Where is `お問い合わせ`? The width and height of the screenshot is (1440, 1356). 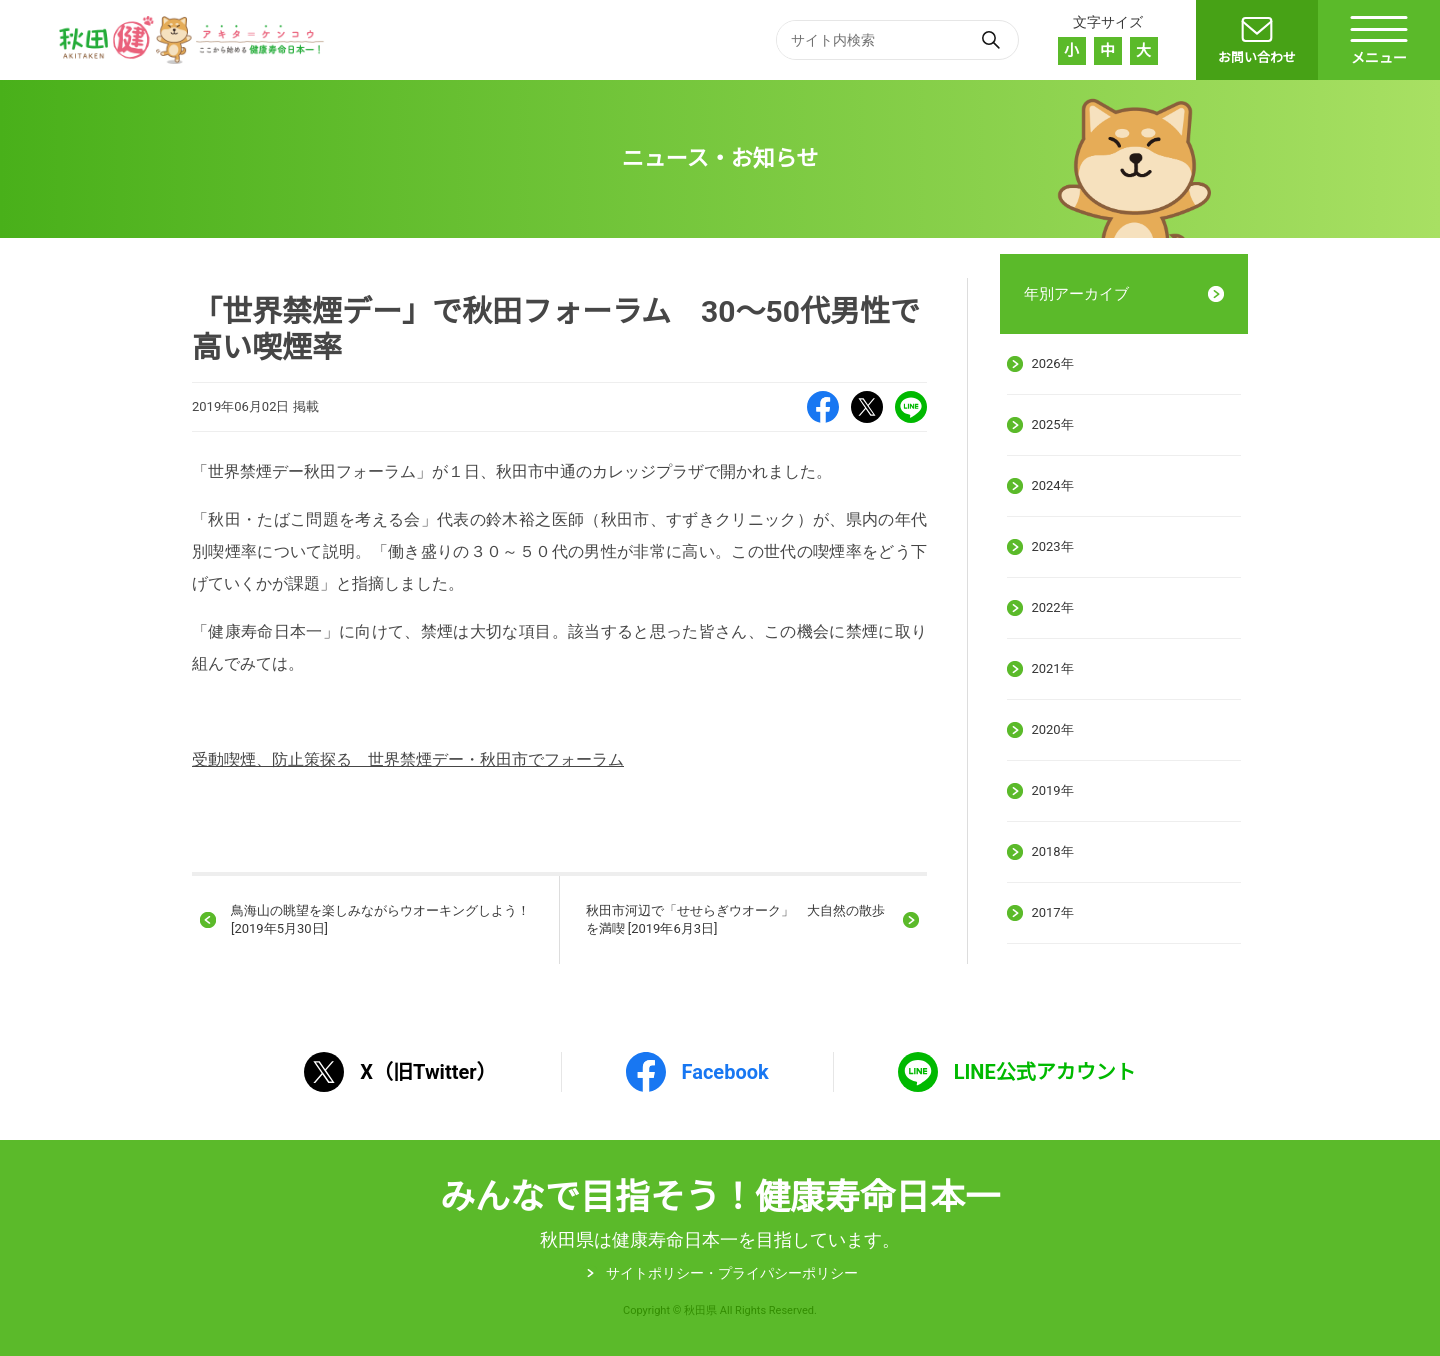
お問い合わせ is located at coordinates (1257, 57).